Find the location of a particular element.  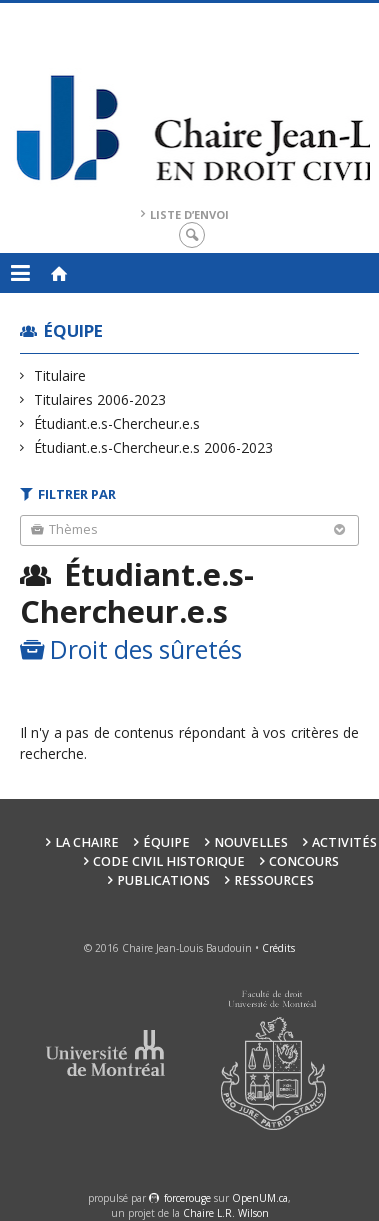

Crédits is located at coordinates (278, 948).